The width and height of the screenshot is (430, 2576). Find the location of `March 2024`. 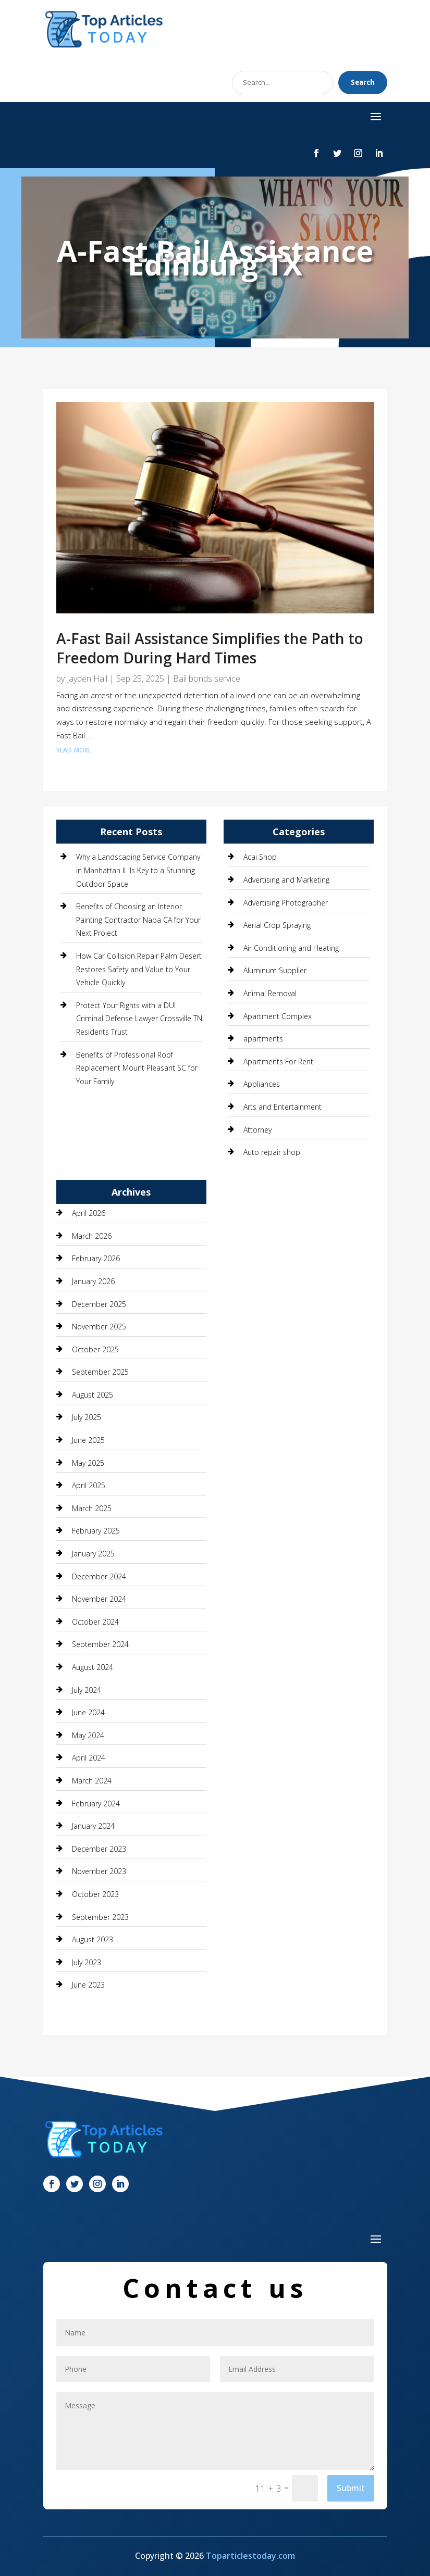

March 2024 is located at coordinates (92, 1781).